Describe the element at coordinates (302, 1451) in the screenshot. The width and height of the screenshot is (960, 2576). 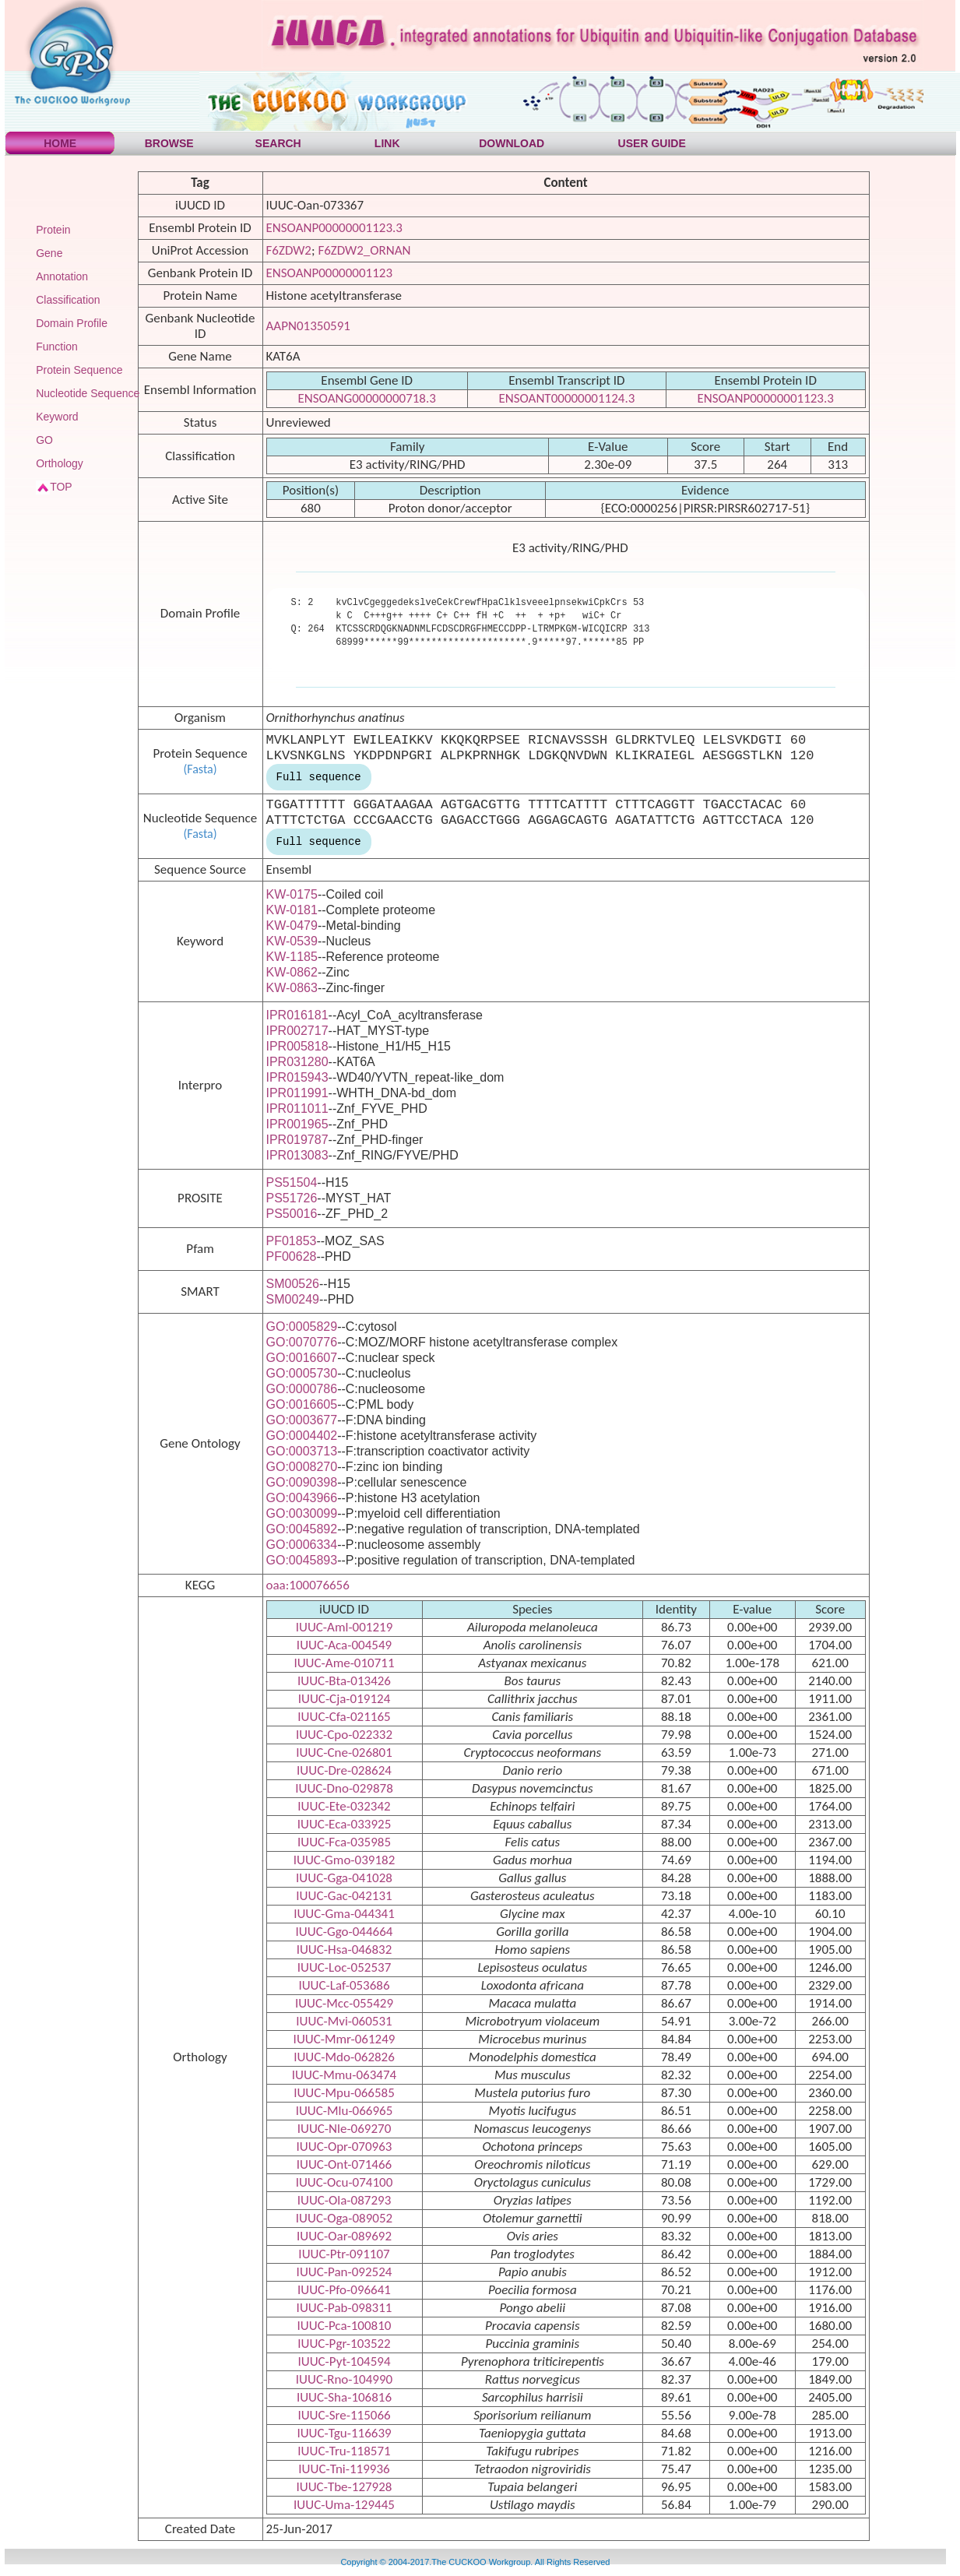
I see `GO:0003713` at that location.